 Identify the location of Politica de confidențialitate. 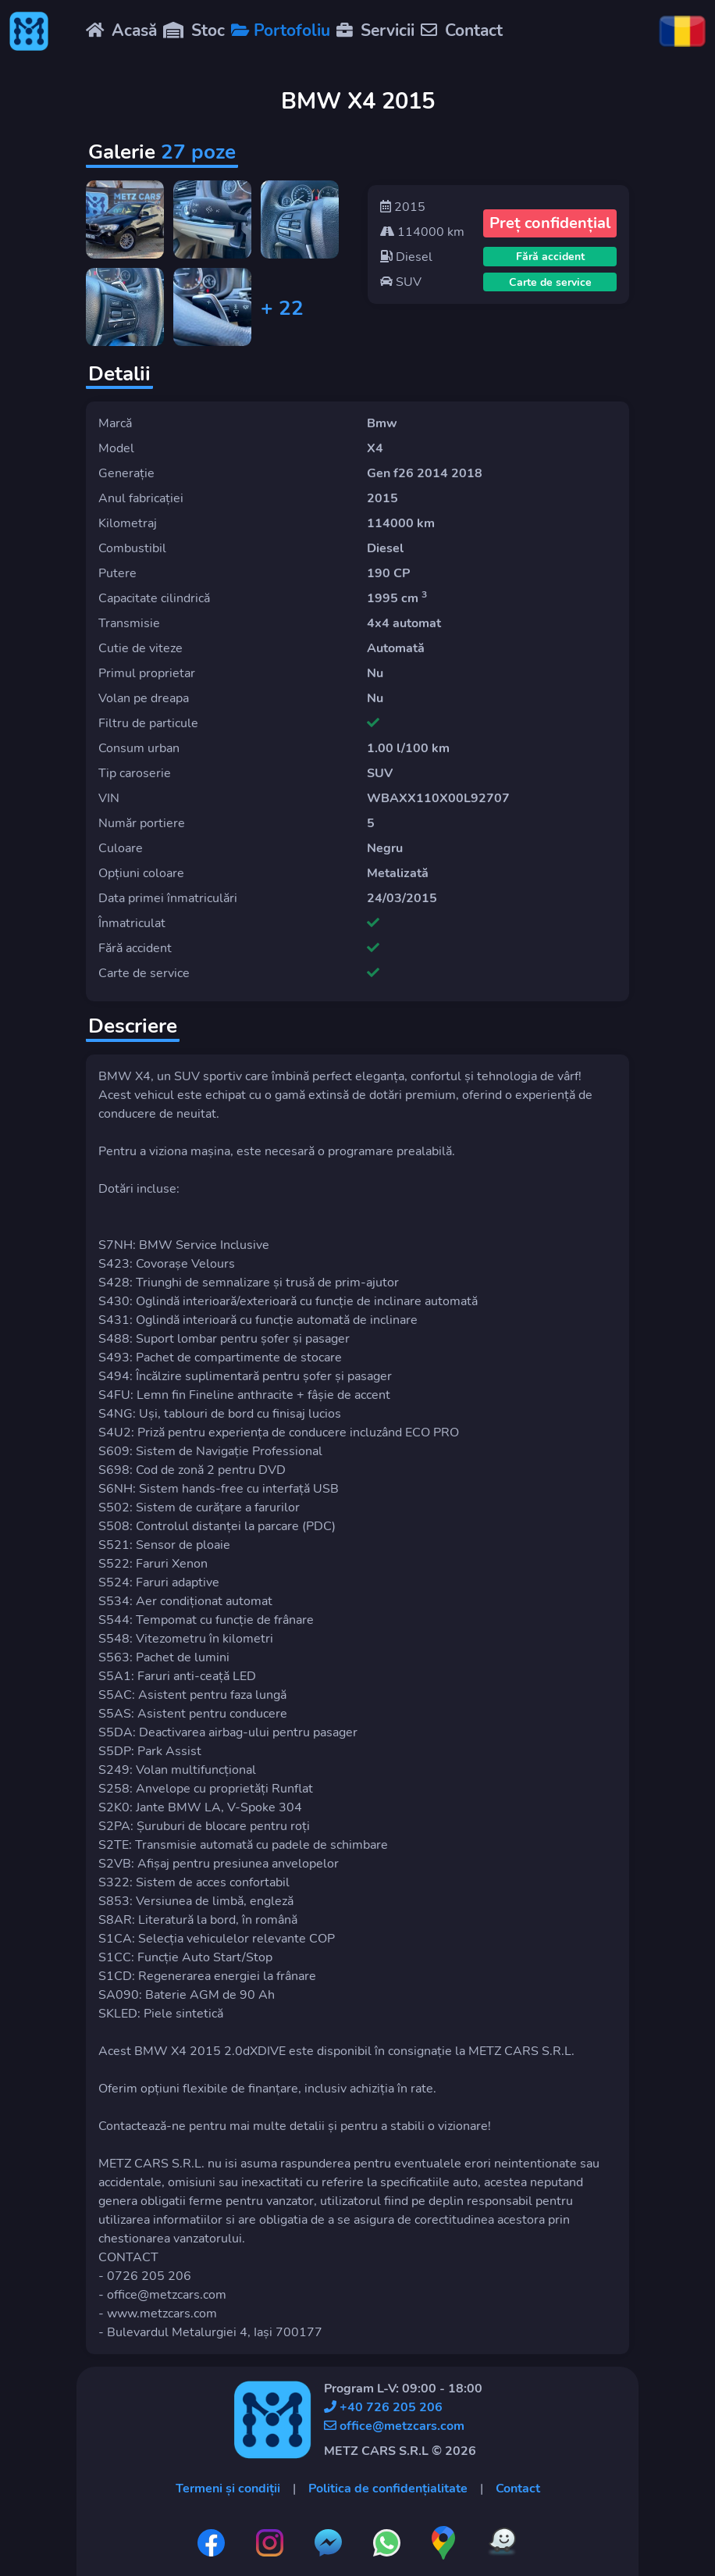
(388, 2488).